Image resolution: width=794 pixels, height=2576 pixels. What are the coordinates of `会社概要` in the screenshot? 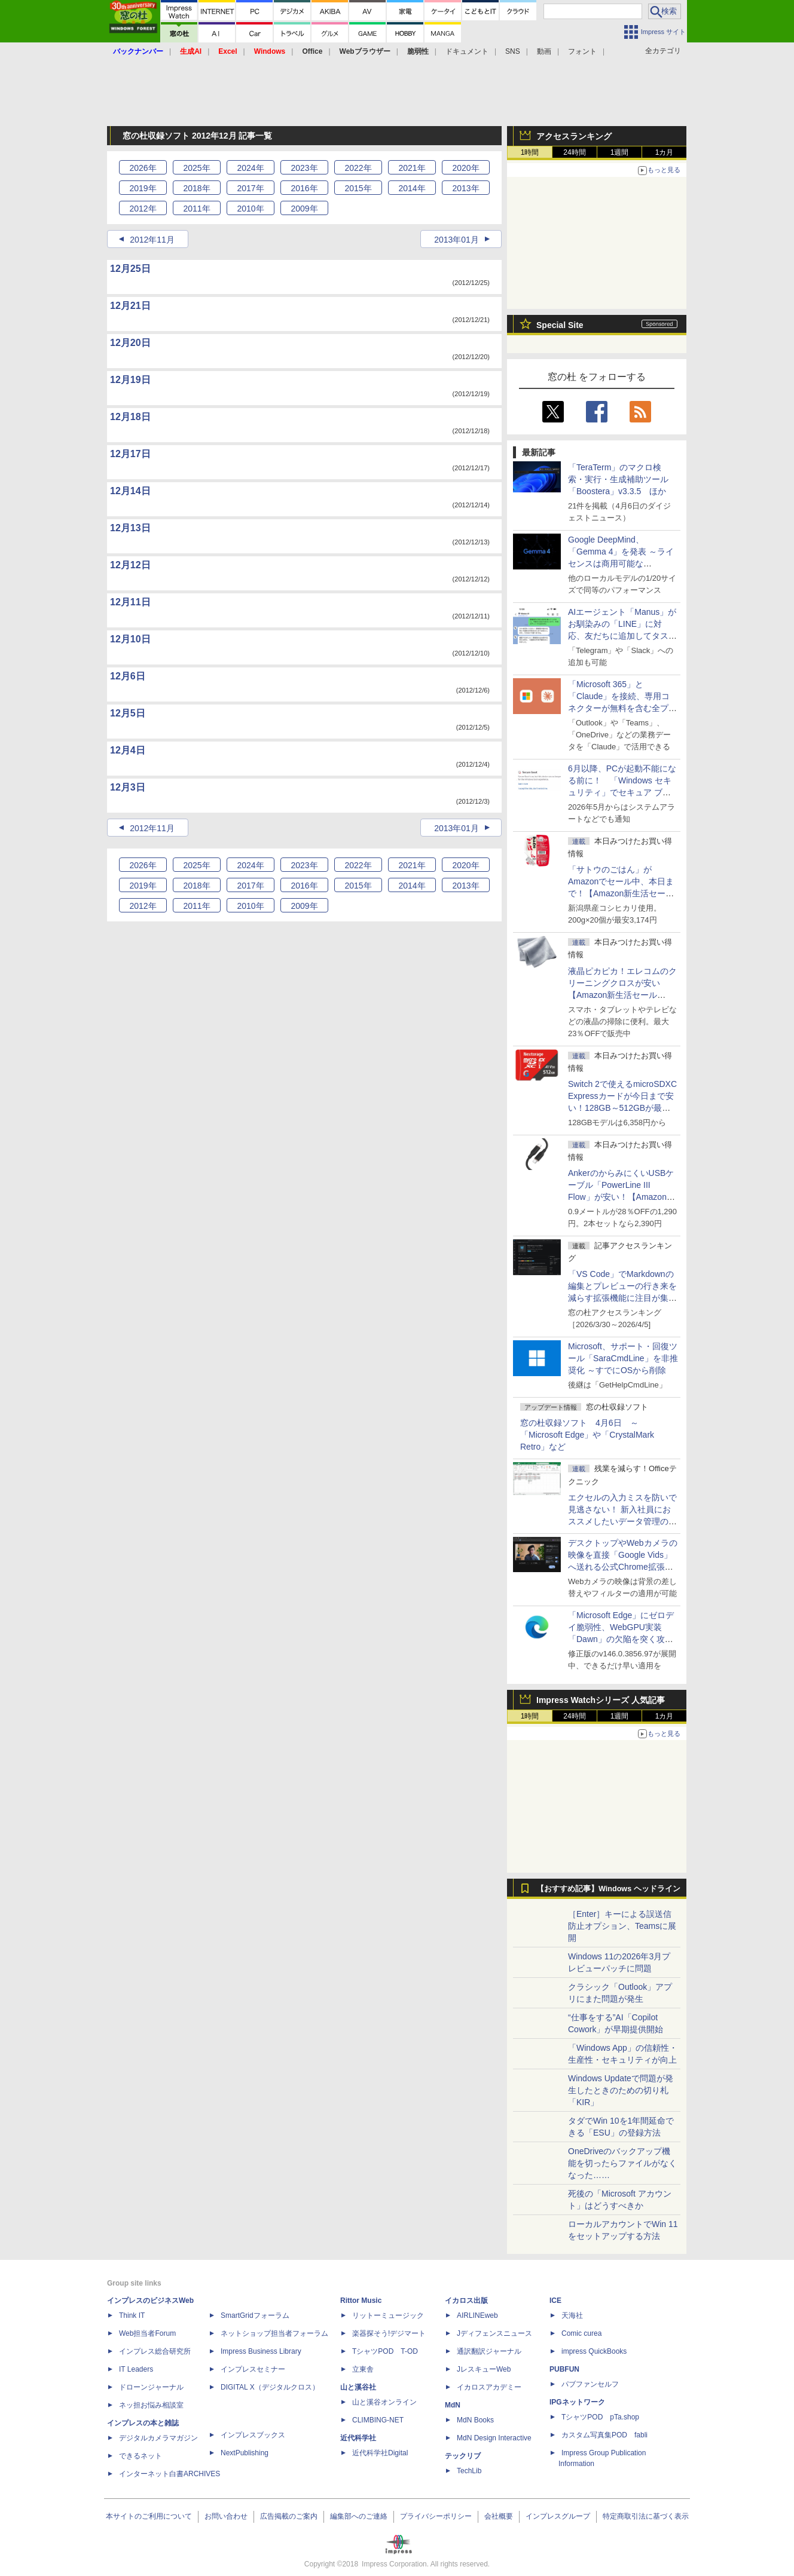 It's located at (498, 2516).